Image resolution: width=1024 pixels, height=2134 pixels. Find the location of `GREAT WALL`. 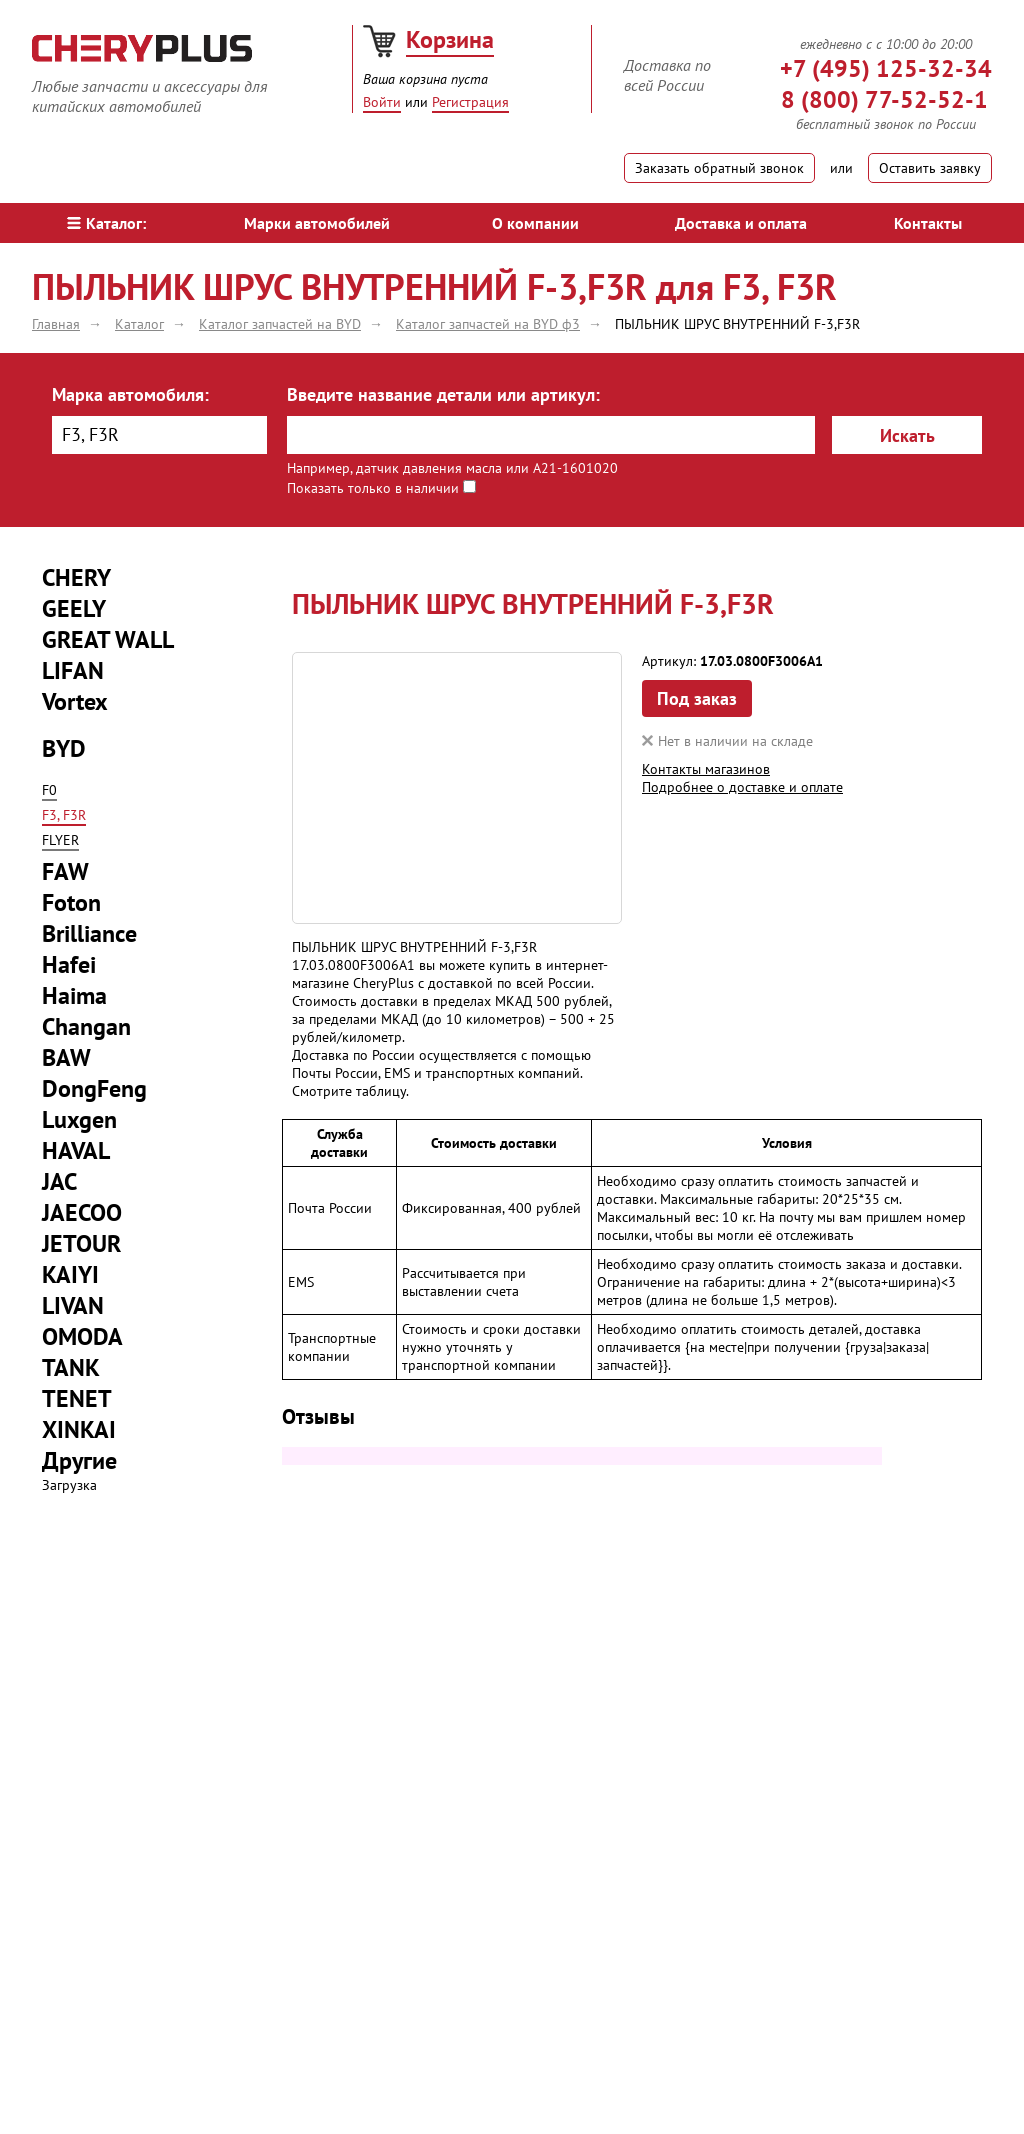

GREAT WALL is located at coordinates (108, 639).